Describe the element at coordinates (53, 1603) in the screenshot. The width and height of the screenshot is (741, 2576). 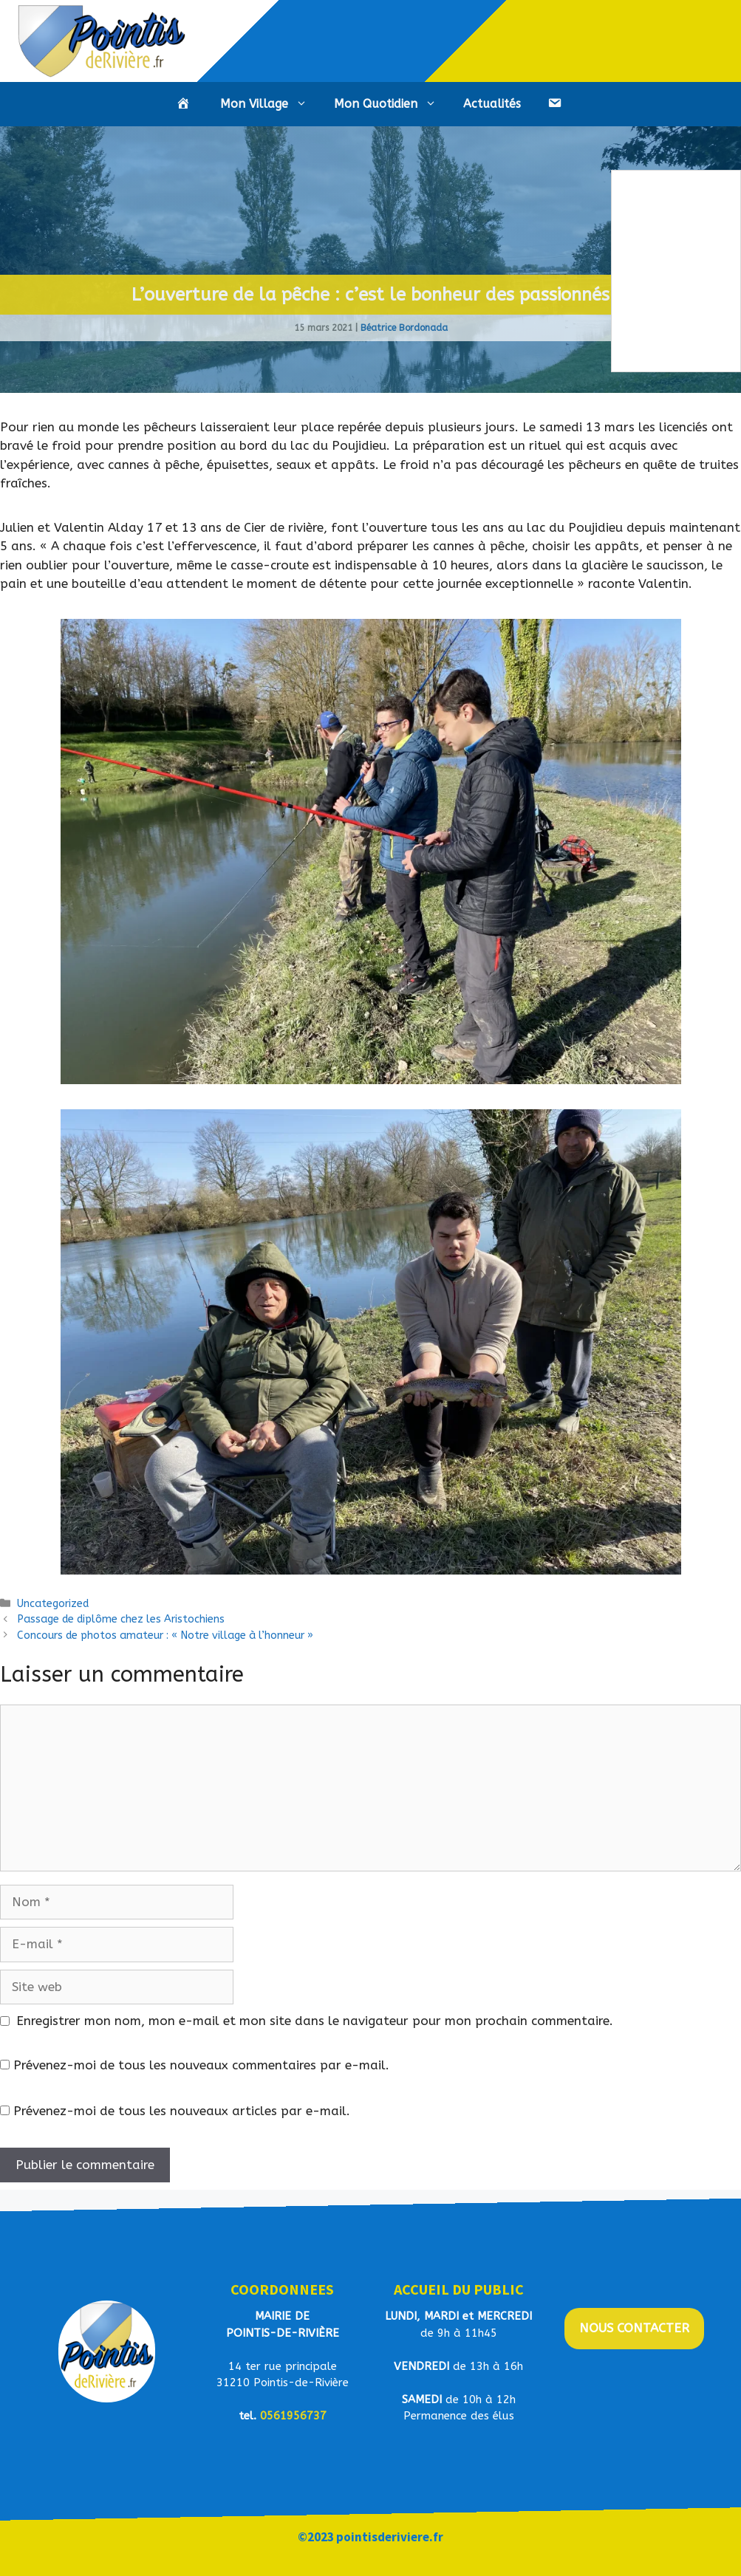
I see `Uncategorized` at that location.